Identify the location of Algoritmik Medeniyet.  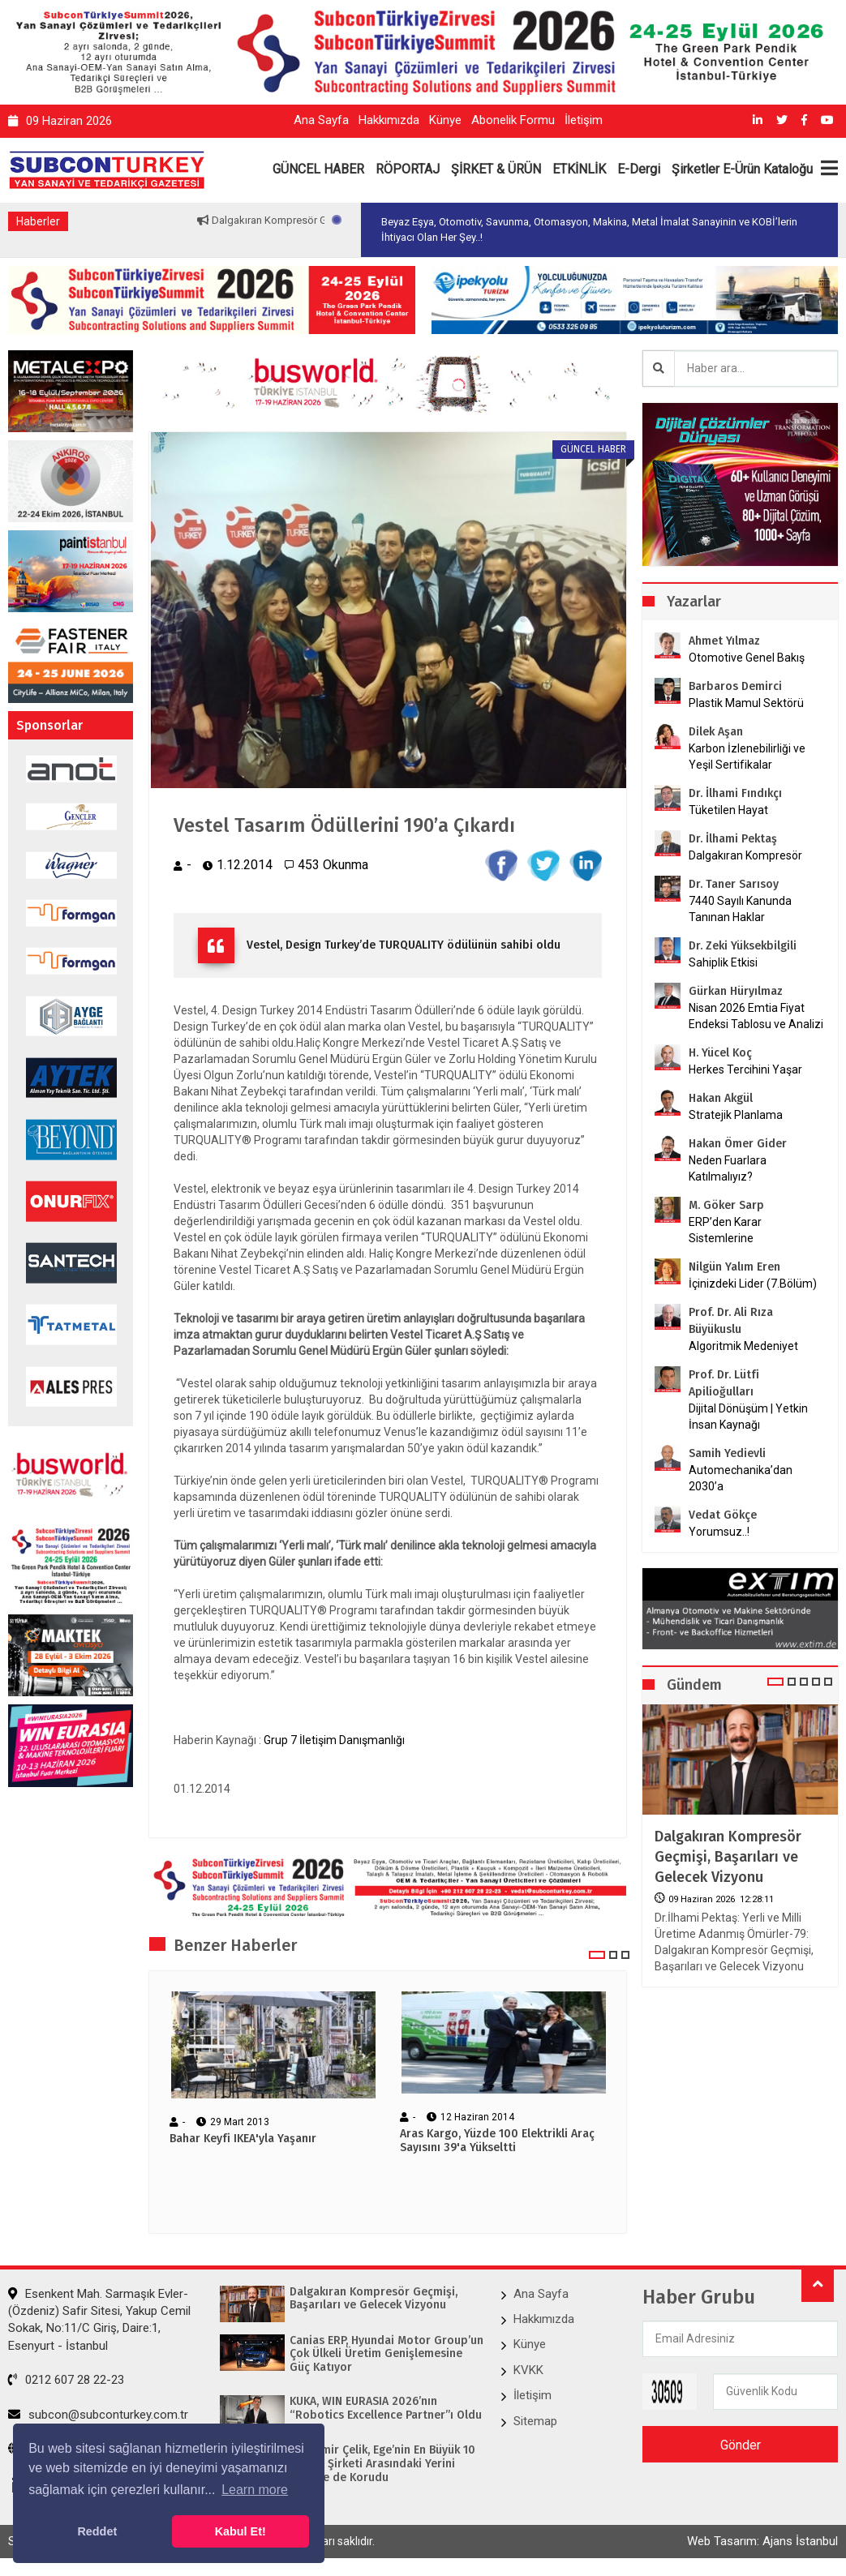
(743, 1345).